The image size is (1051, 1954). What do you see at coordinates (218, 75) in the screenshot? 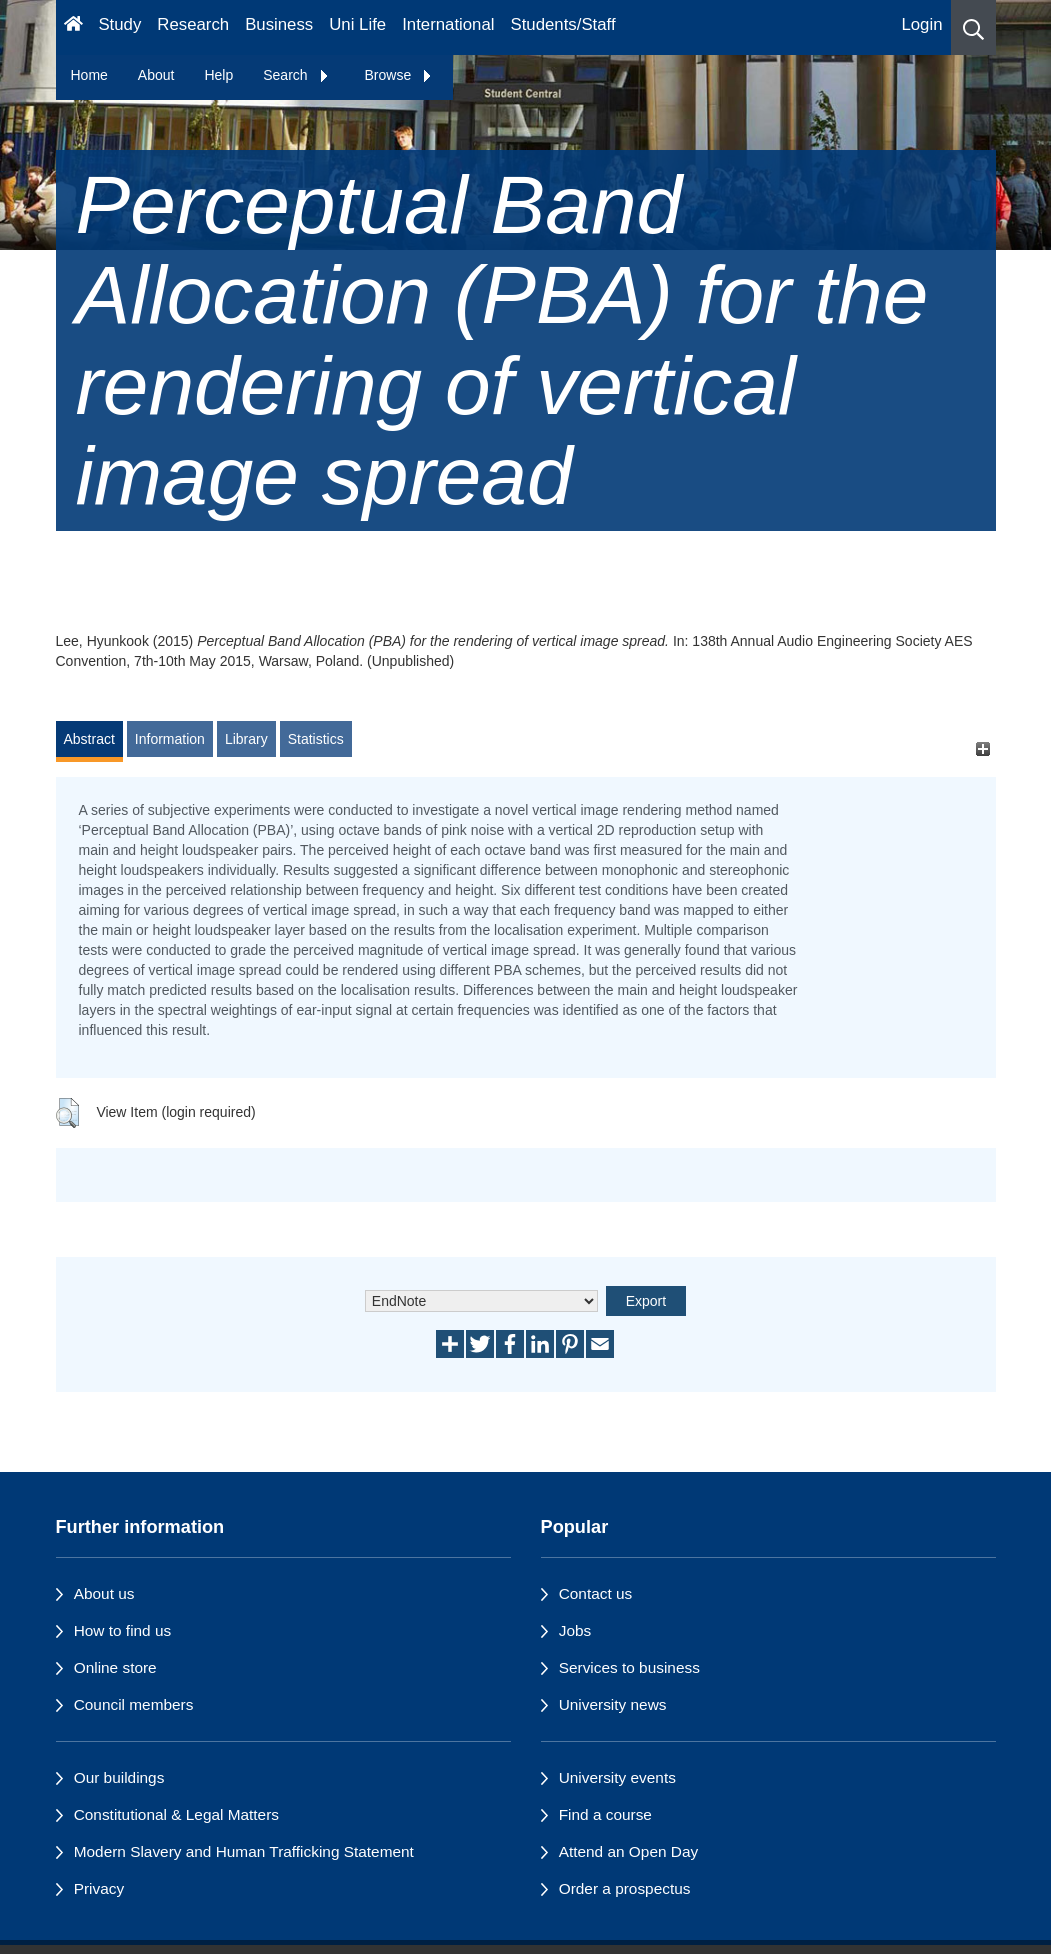
I see `Help` at bounding box center [218, 75].